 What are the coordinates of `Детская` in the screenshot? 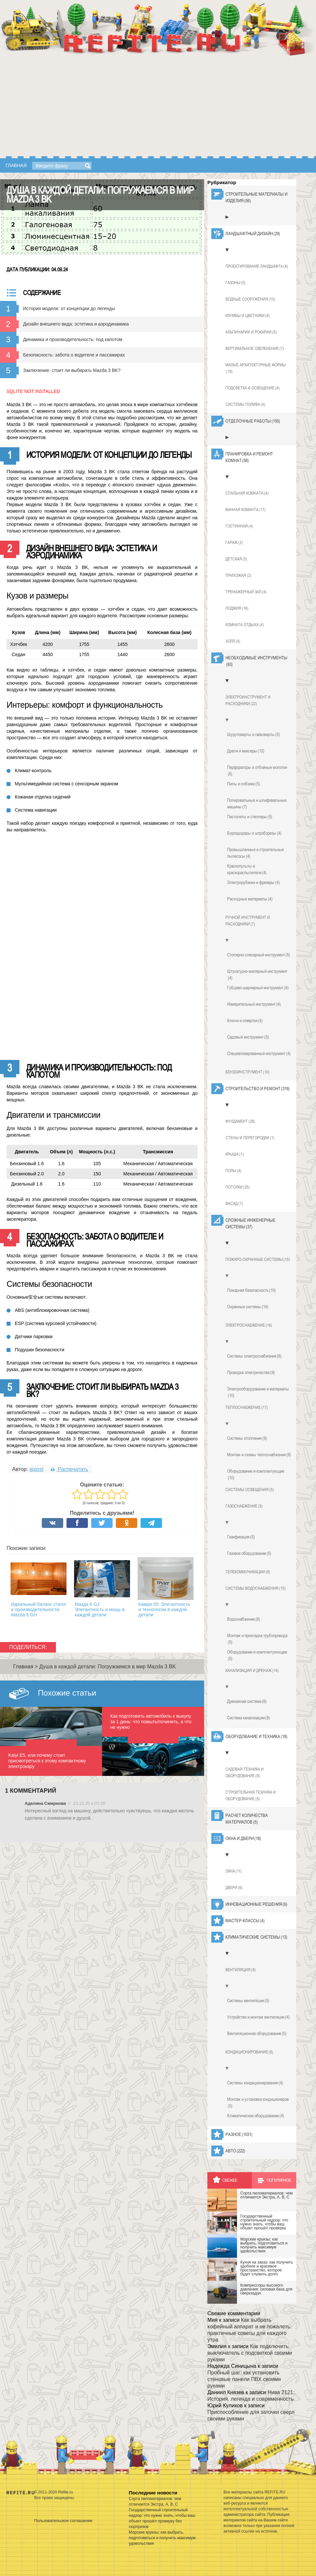 It's located at (236, 559).